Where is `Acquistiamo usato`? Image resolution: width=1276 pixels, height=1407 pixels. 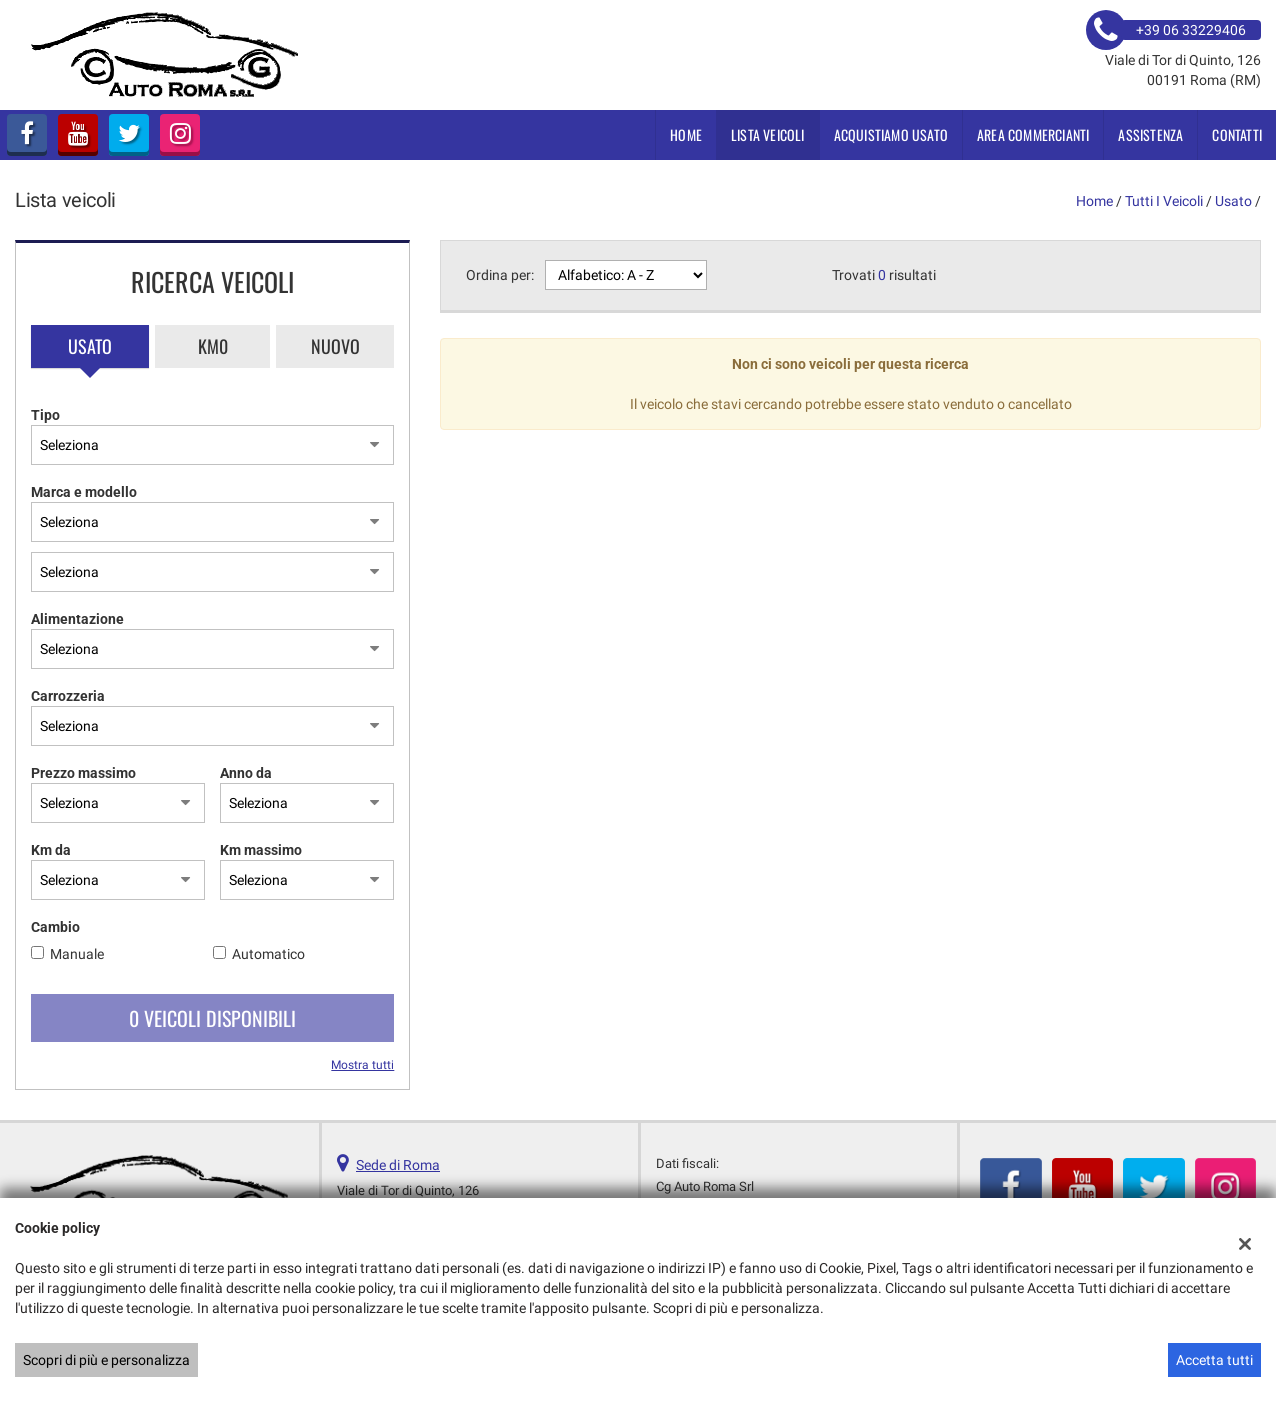 Acquistiamo usato is located at coordinates (891, 134).